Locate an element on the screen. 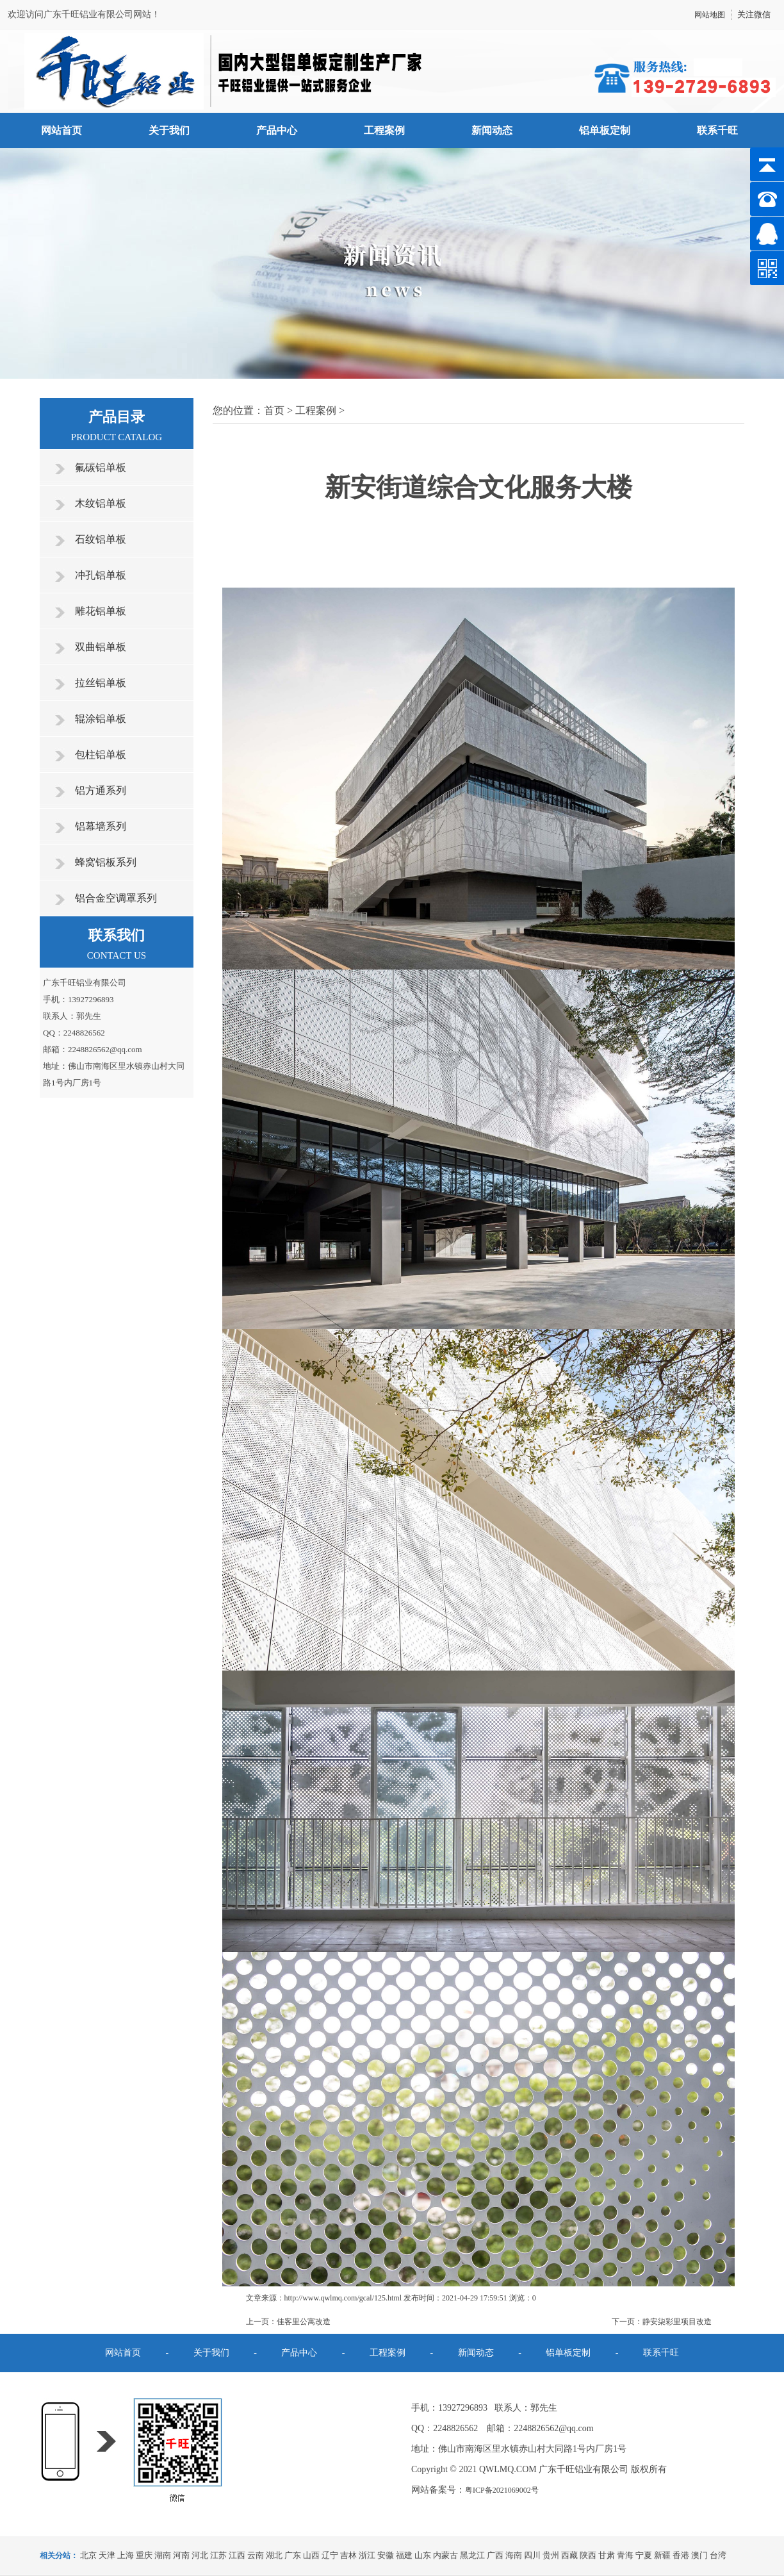 This screenshot has width=784, height=2576. 河南 is located at coordinates (181, 2555).